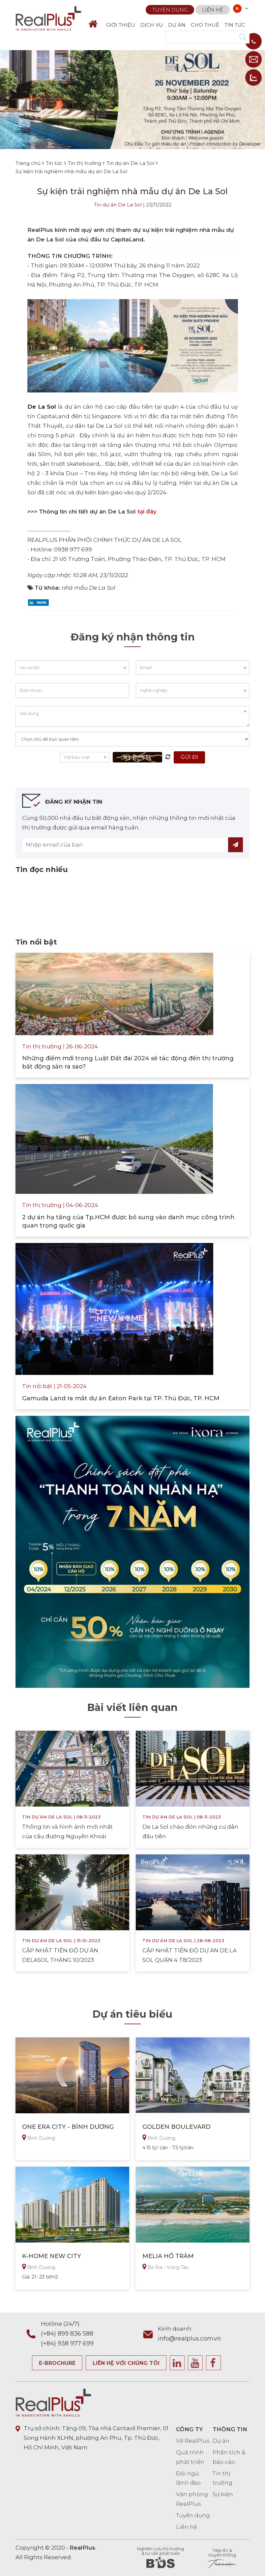 The image size is (265, 2576). What do you see at coordinates (221, 2440) in the screenshot?
I see `Dự án` at bounding box center [221, 2440].